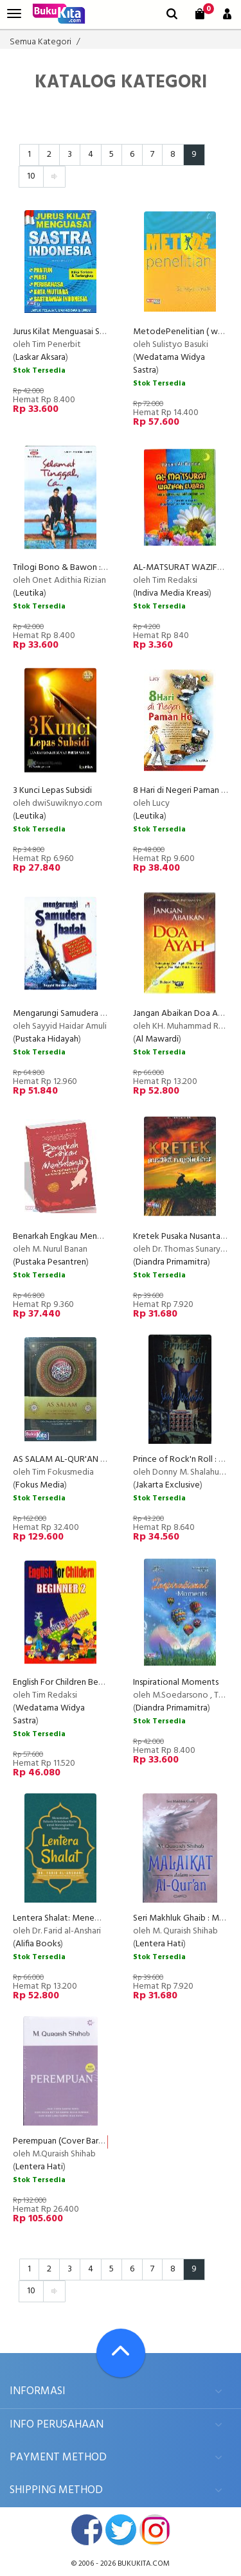 This screenshot has height=2576, width=241. Describe the element at coordinates (40, 42) in the screenshot. I see `Semua Kategori` at that location.